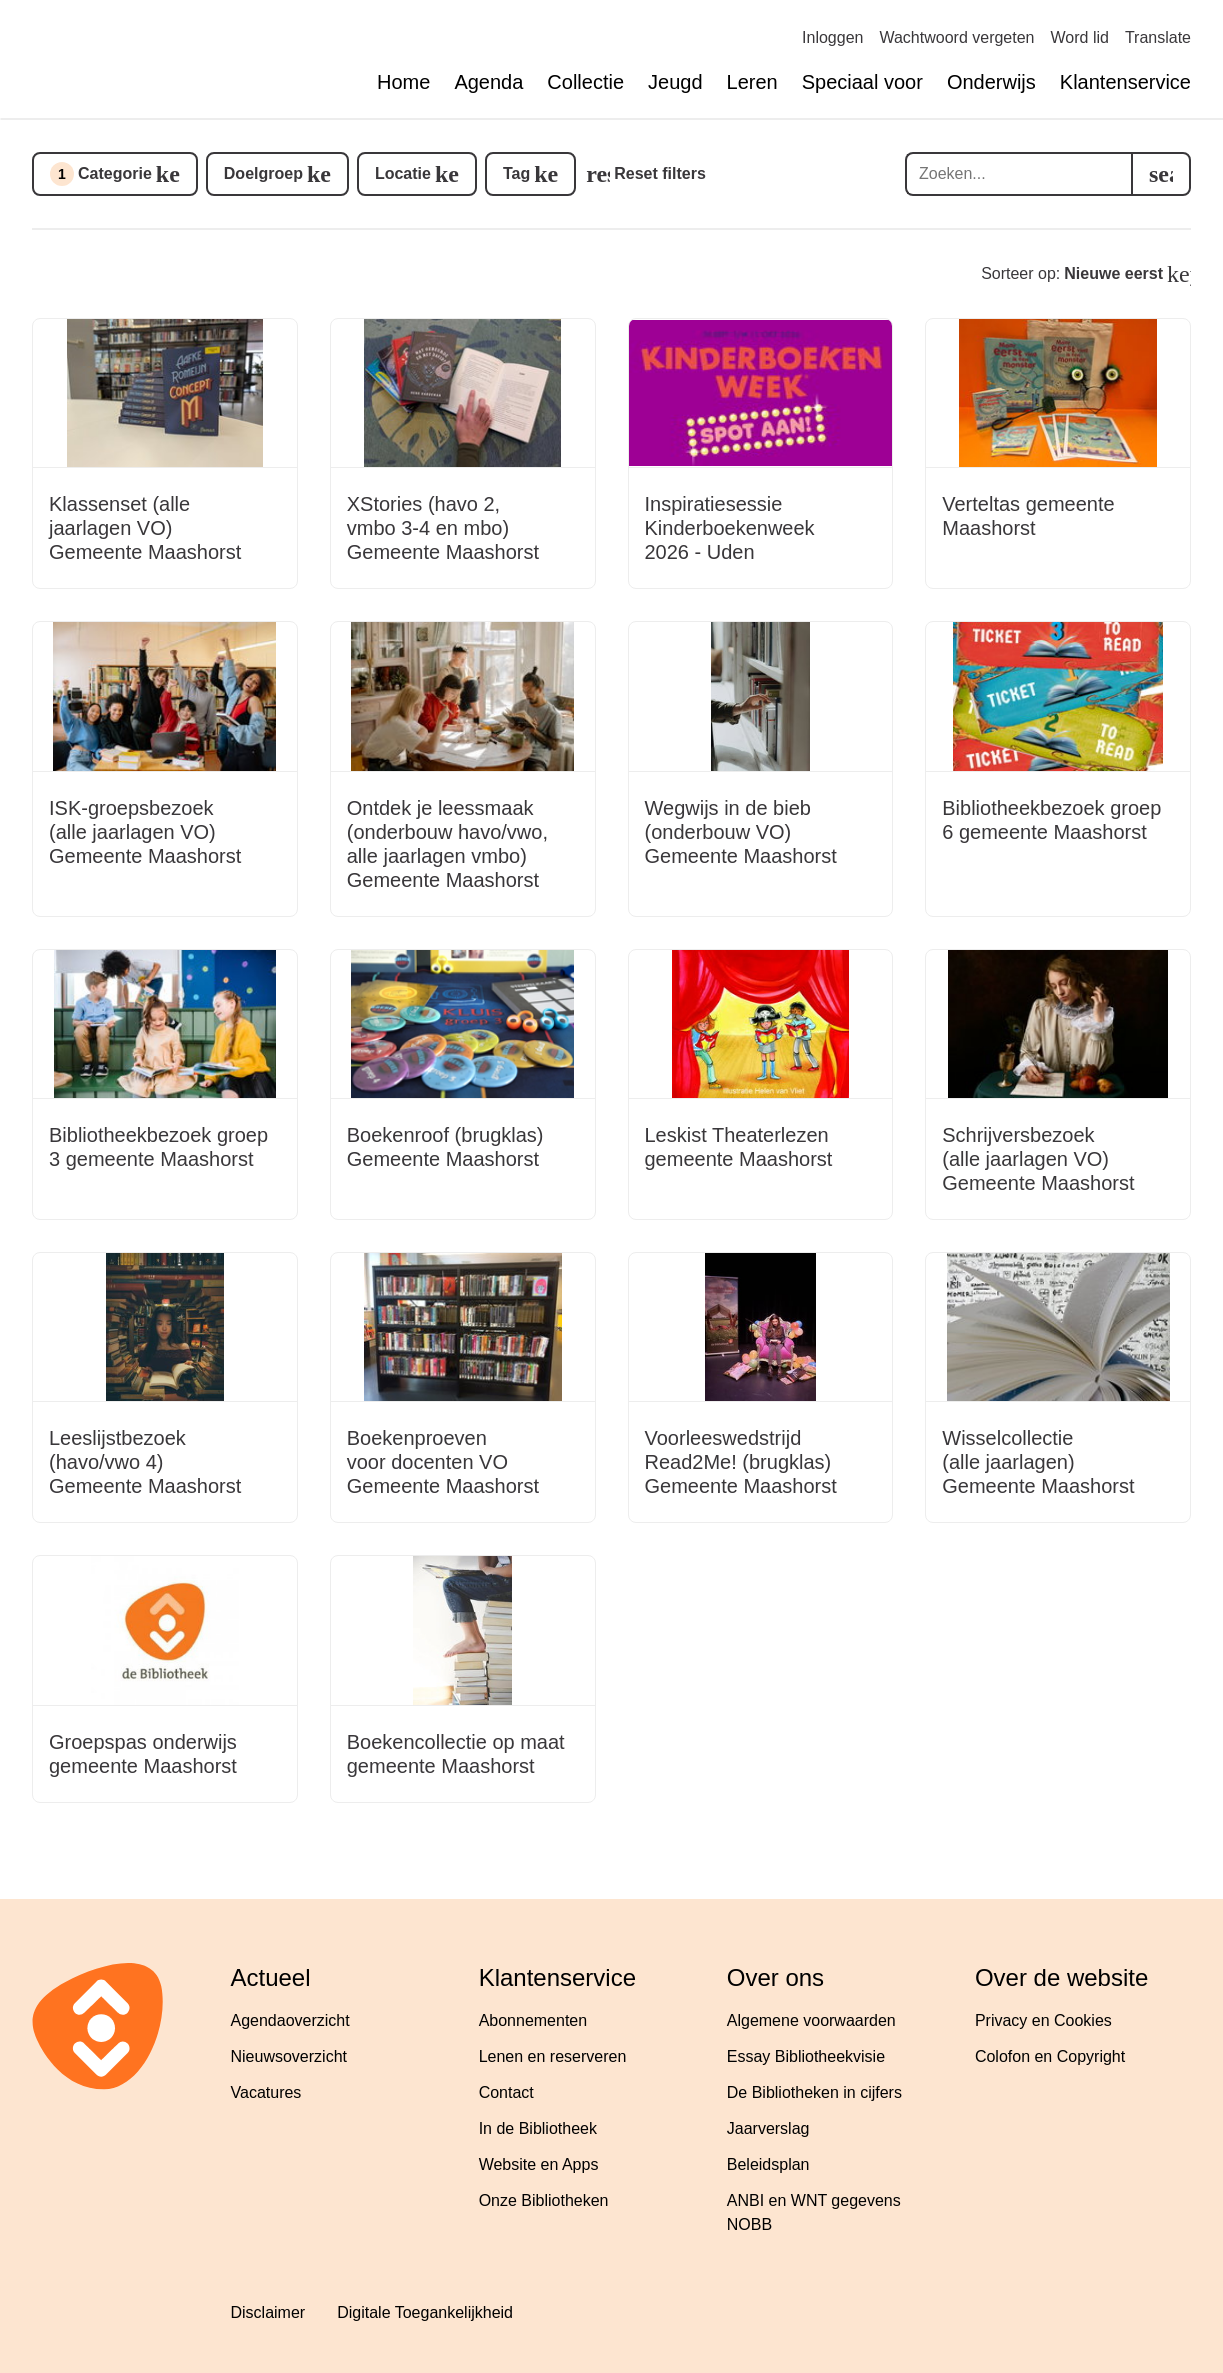 The image size is (1223, 2373). What do you see at coordinates (752, 82) in the screenshot?
I see `Leren` at bounding box center [752, 82].